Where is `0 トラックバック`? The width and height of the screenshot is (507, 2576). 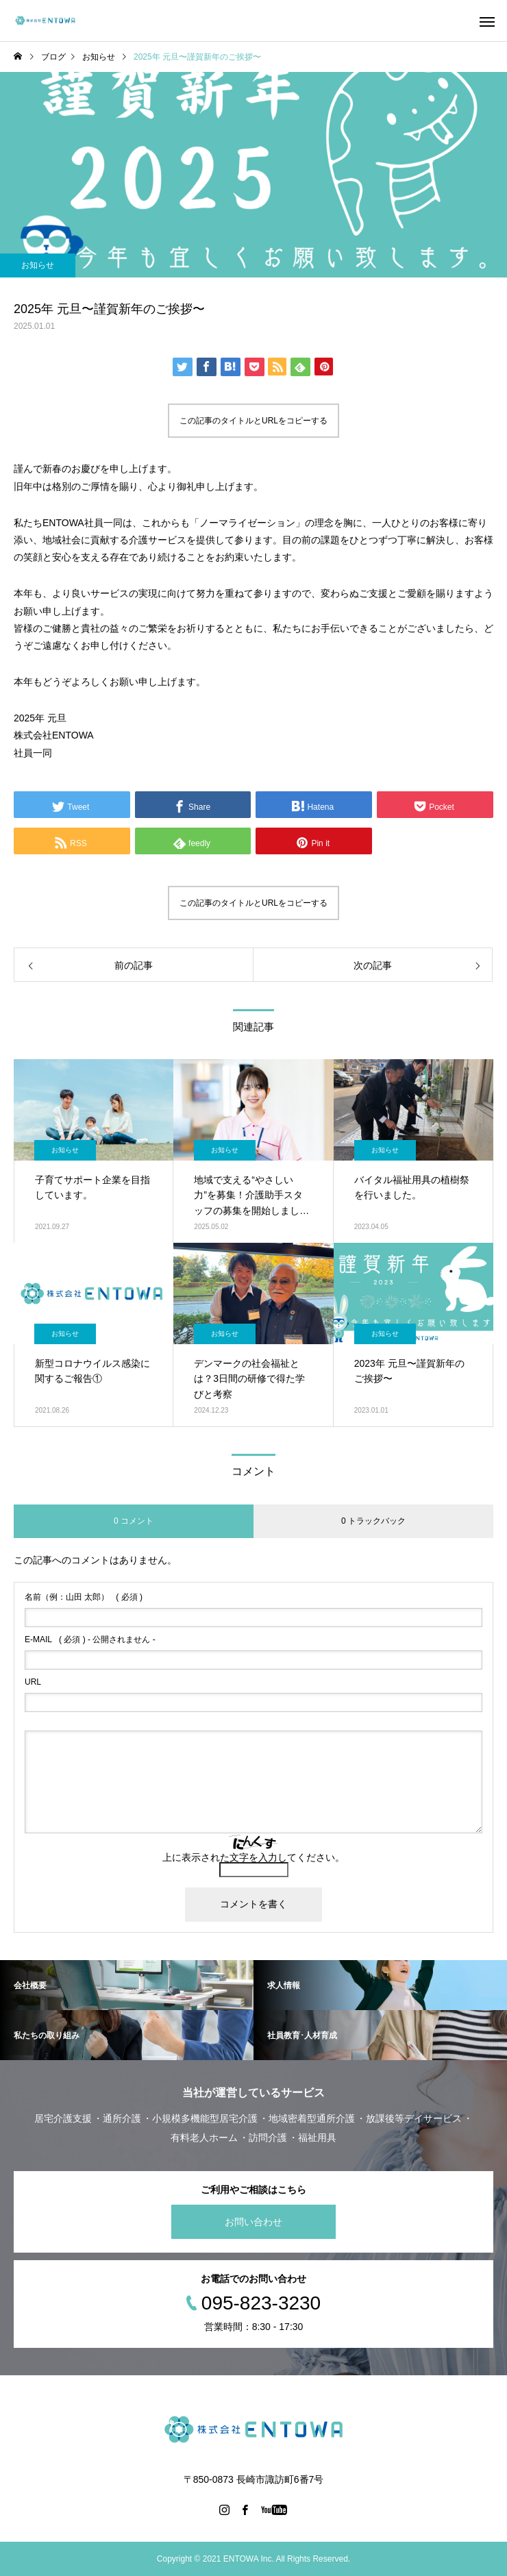
0 トラックバック is located at coordinates (373, 1521).